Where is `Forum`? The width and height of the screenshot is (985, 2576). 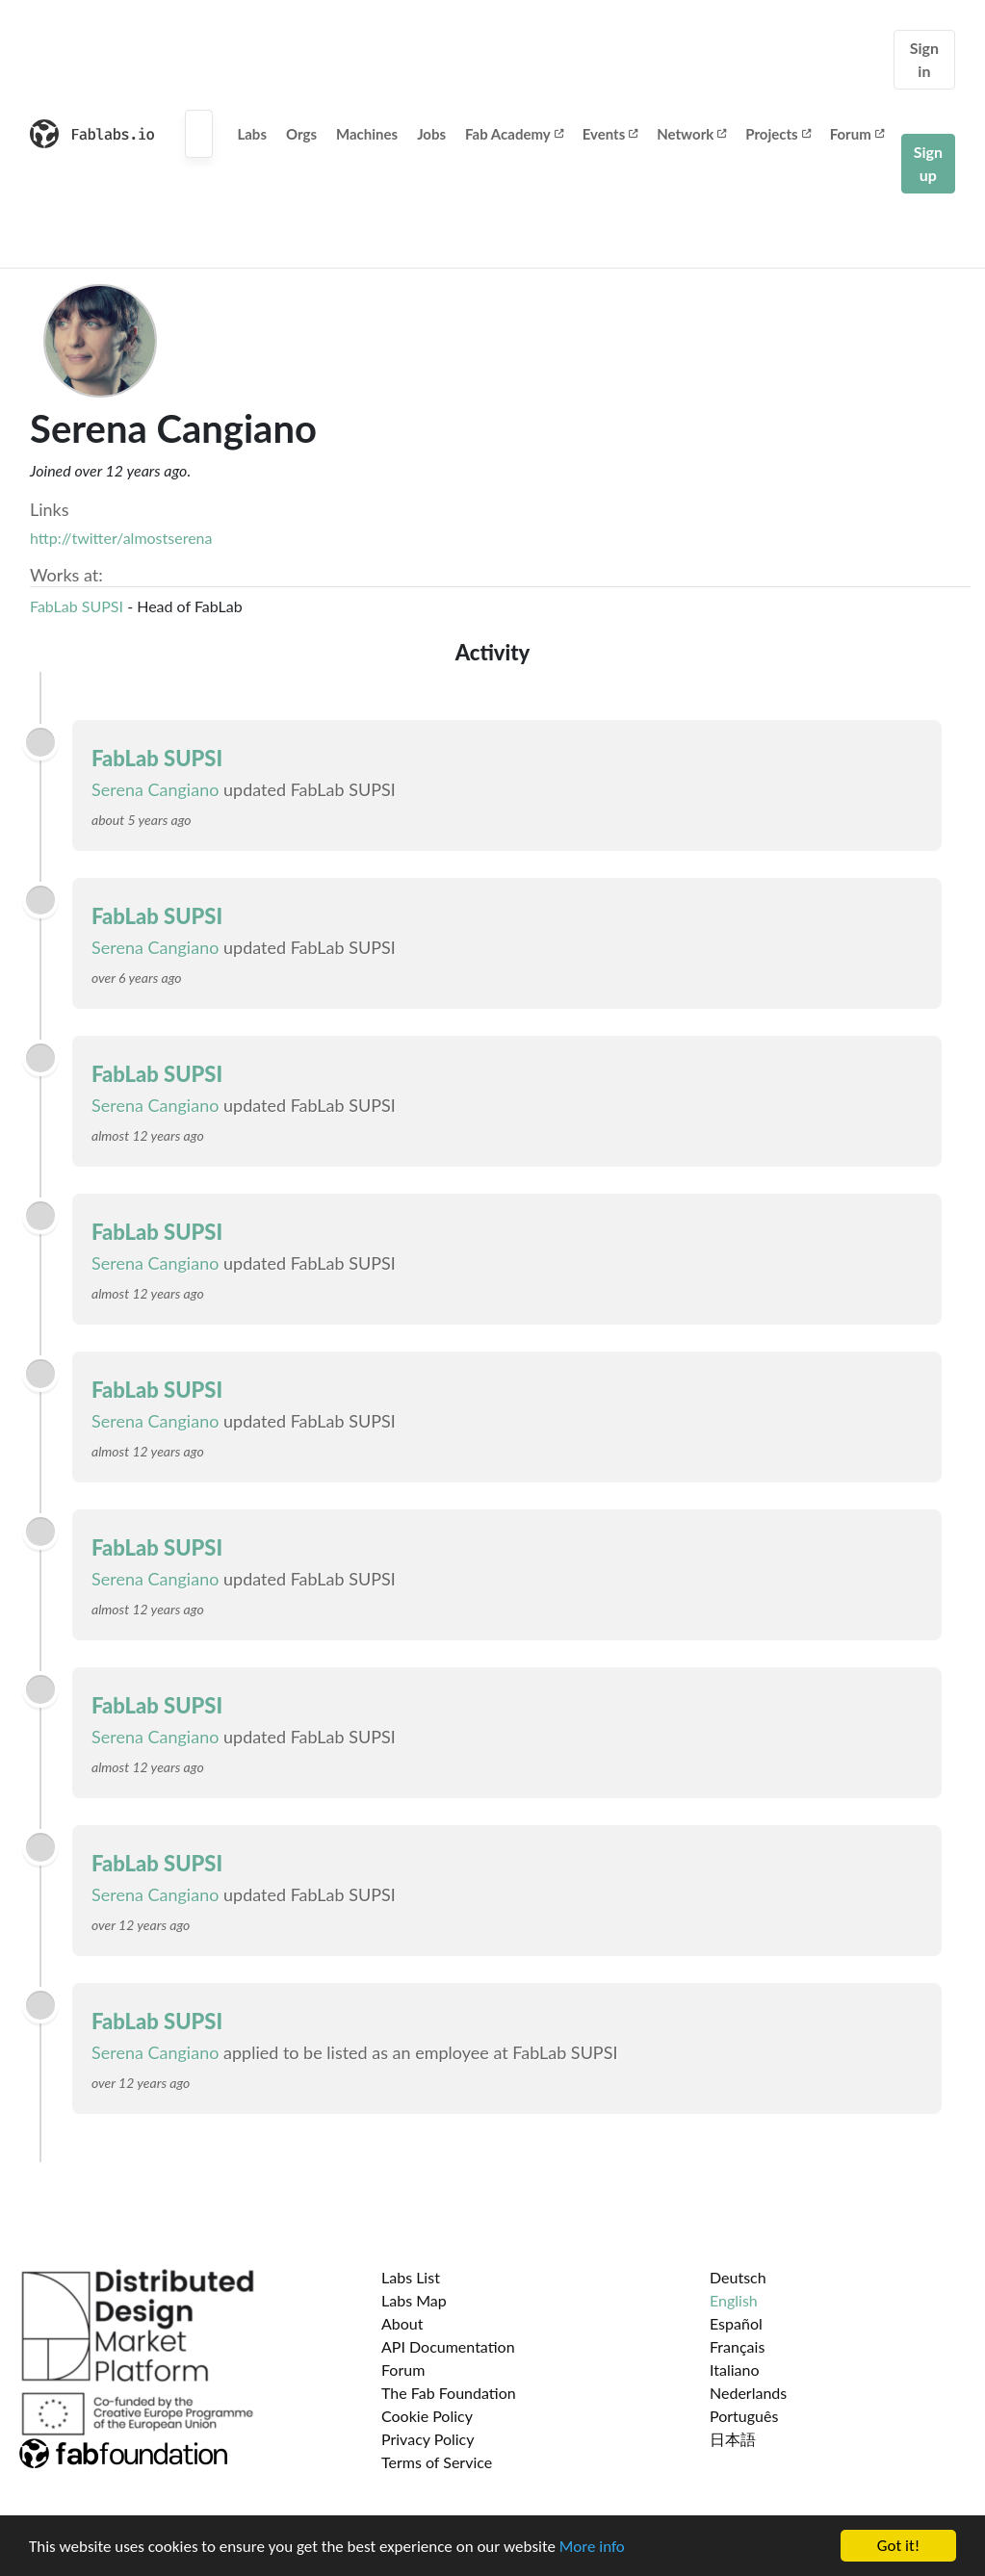
Forum is located at coordinates (857, 133).